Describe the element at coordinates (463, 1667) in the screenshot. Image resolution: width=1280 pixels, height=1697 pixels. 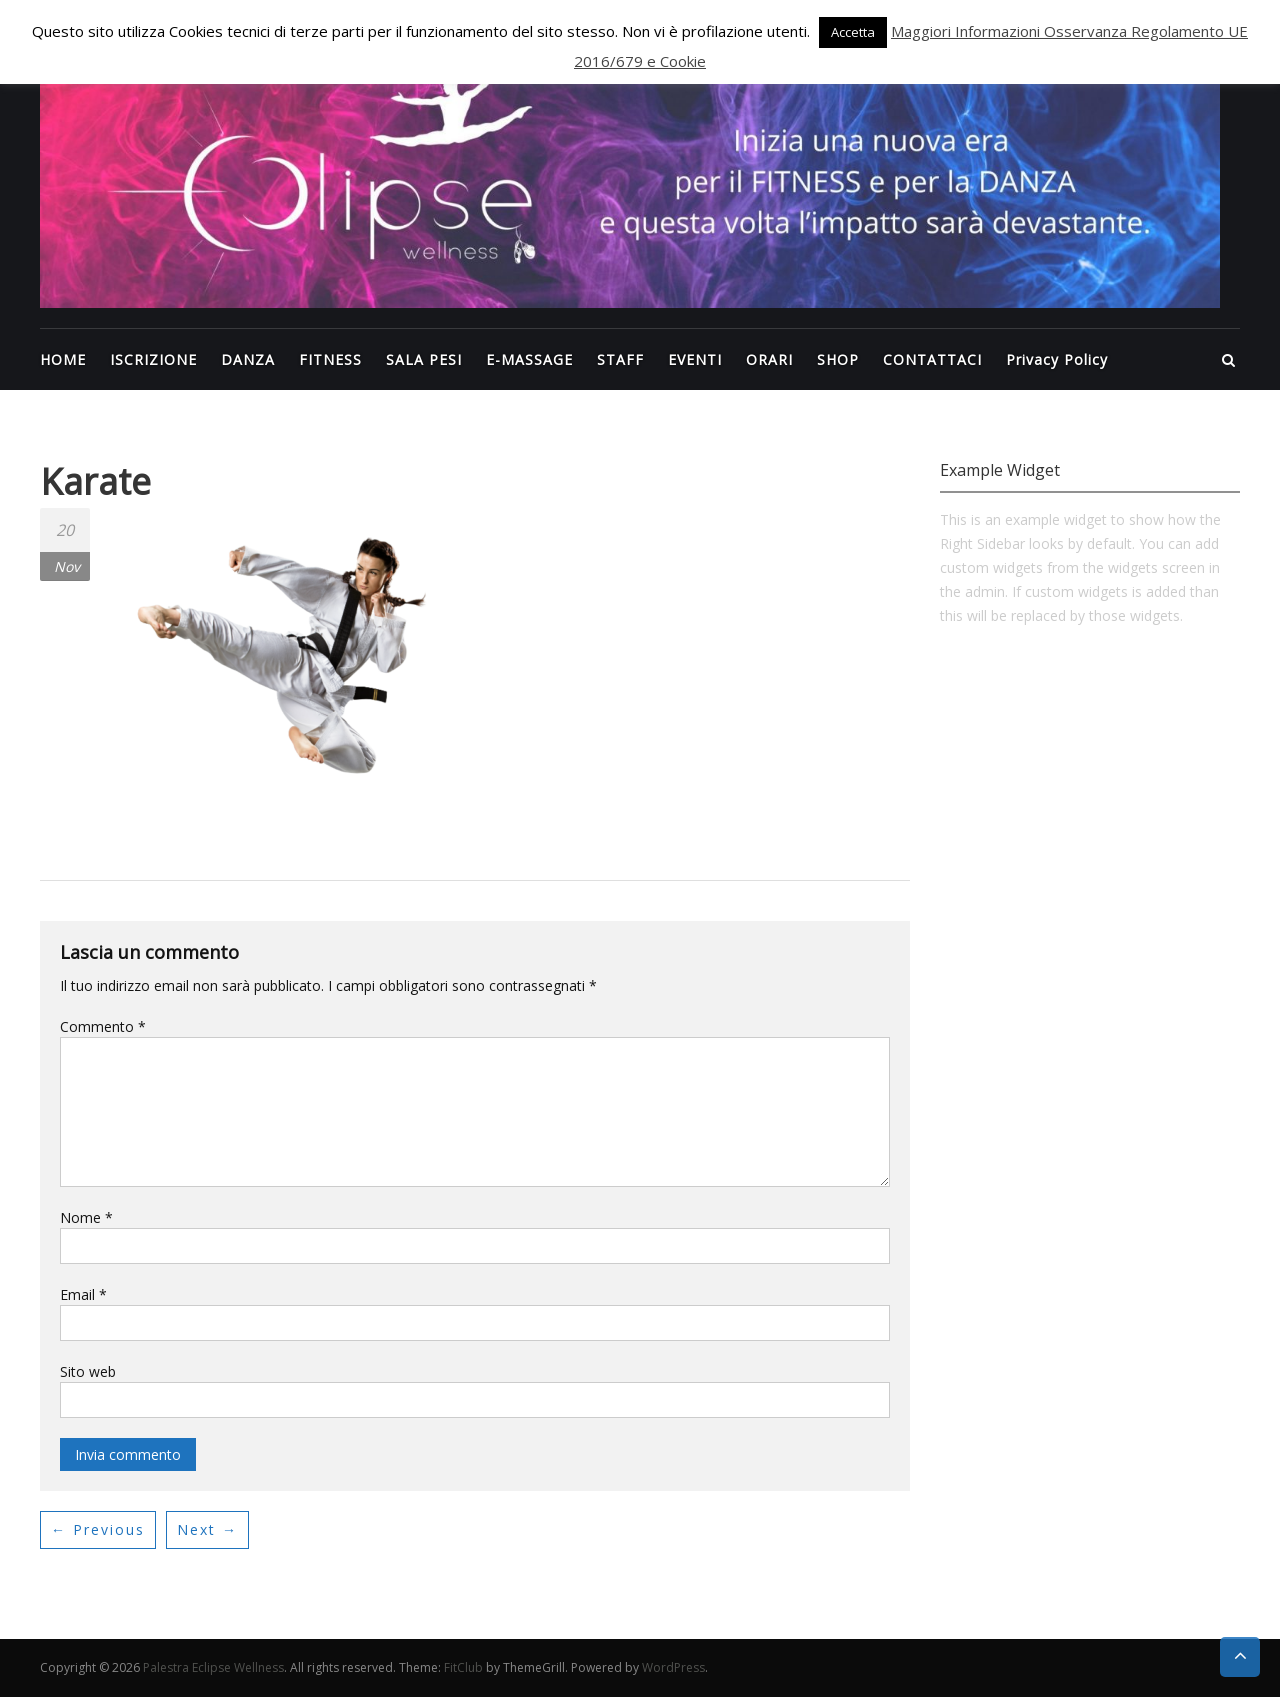
I see `FitClub` at that location.